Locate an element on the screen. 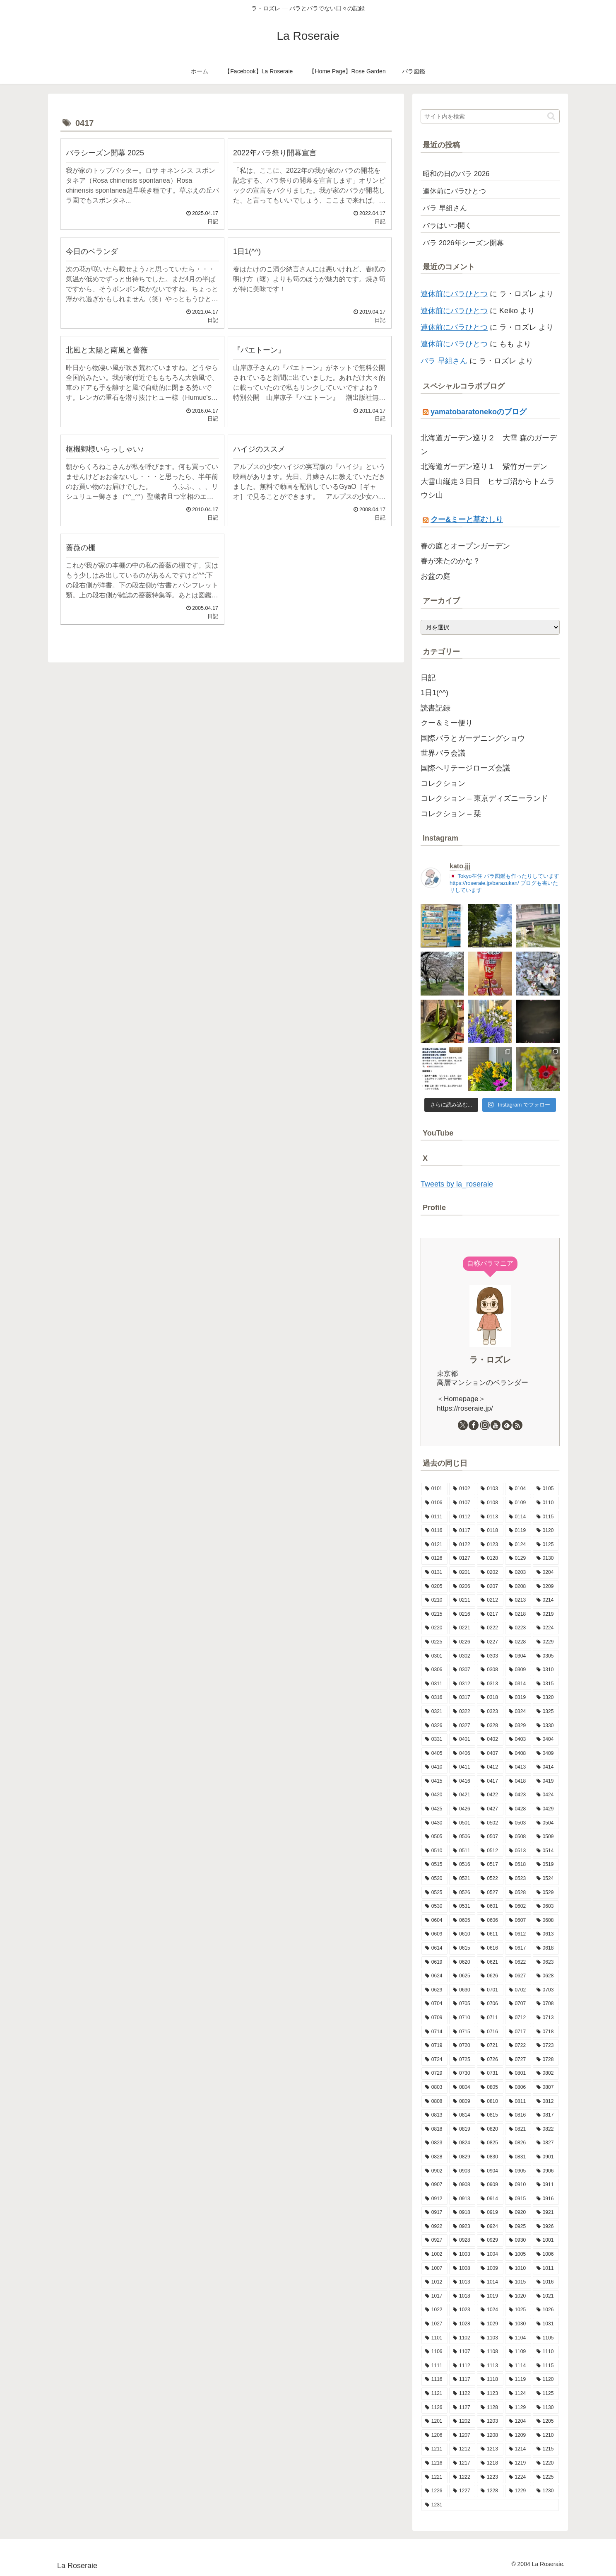 This screenshot has height=2576, width=616. [0603 (8個の項目)] is located at coordinates (546, 1906).